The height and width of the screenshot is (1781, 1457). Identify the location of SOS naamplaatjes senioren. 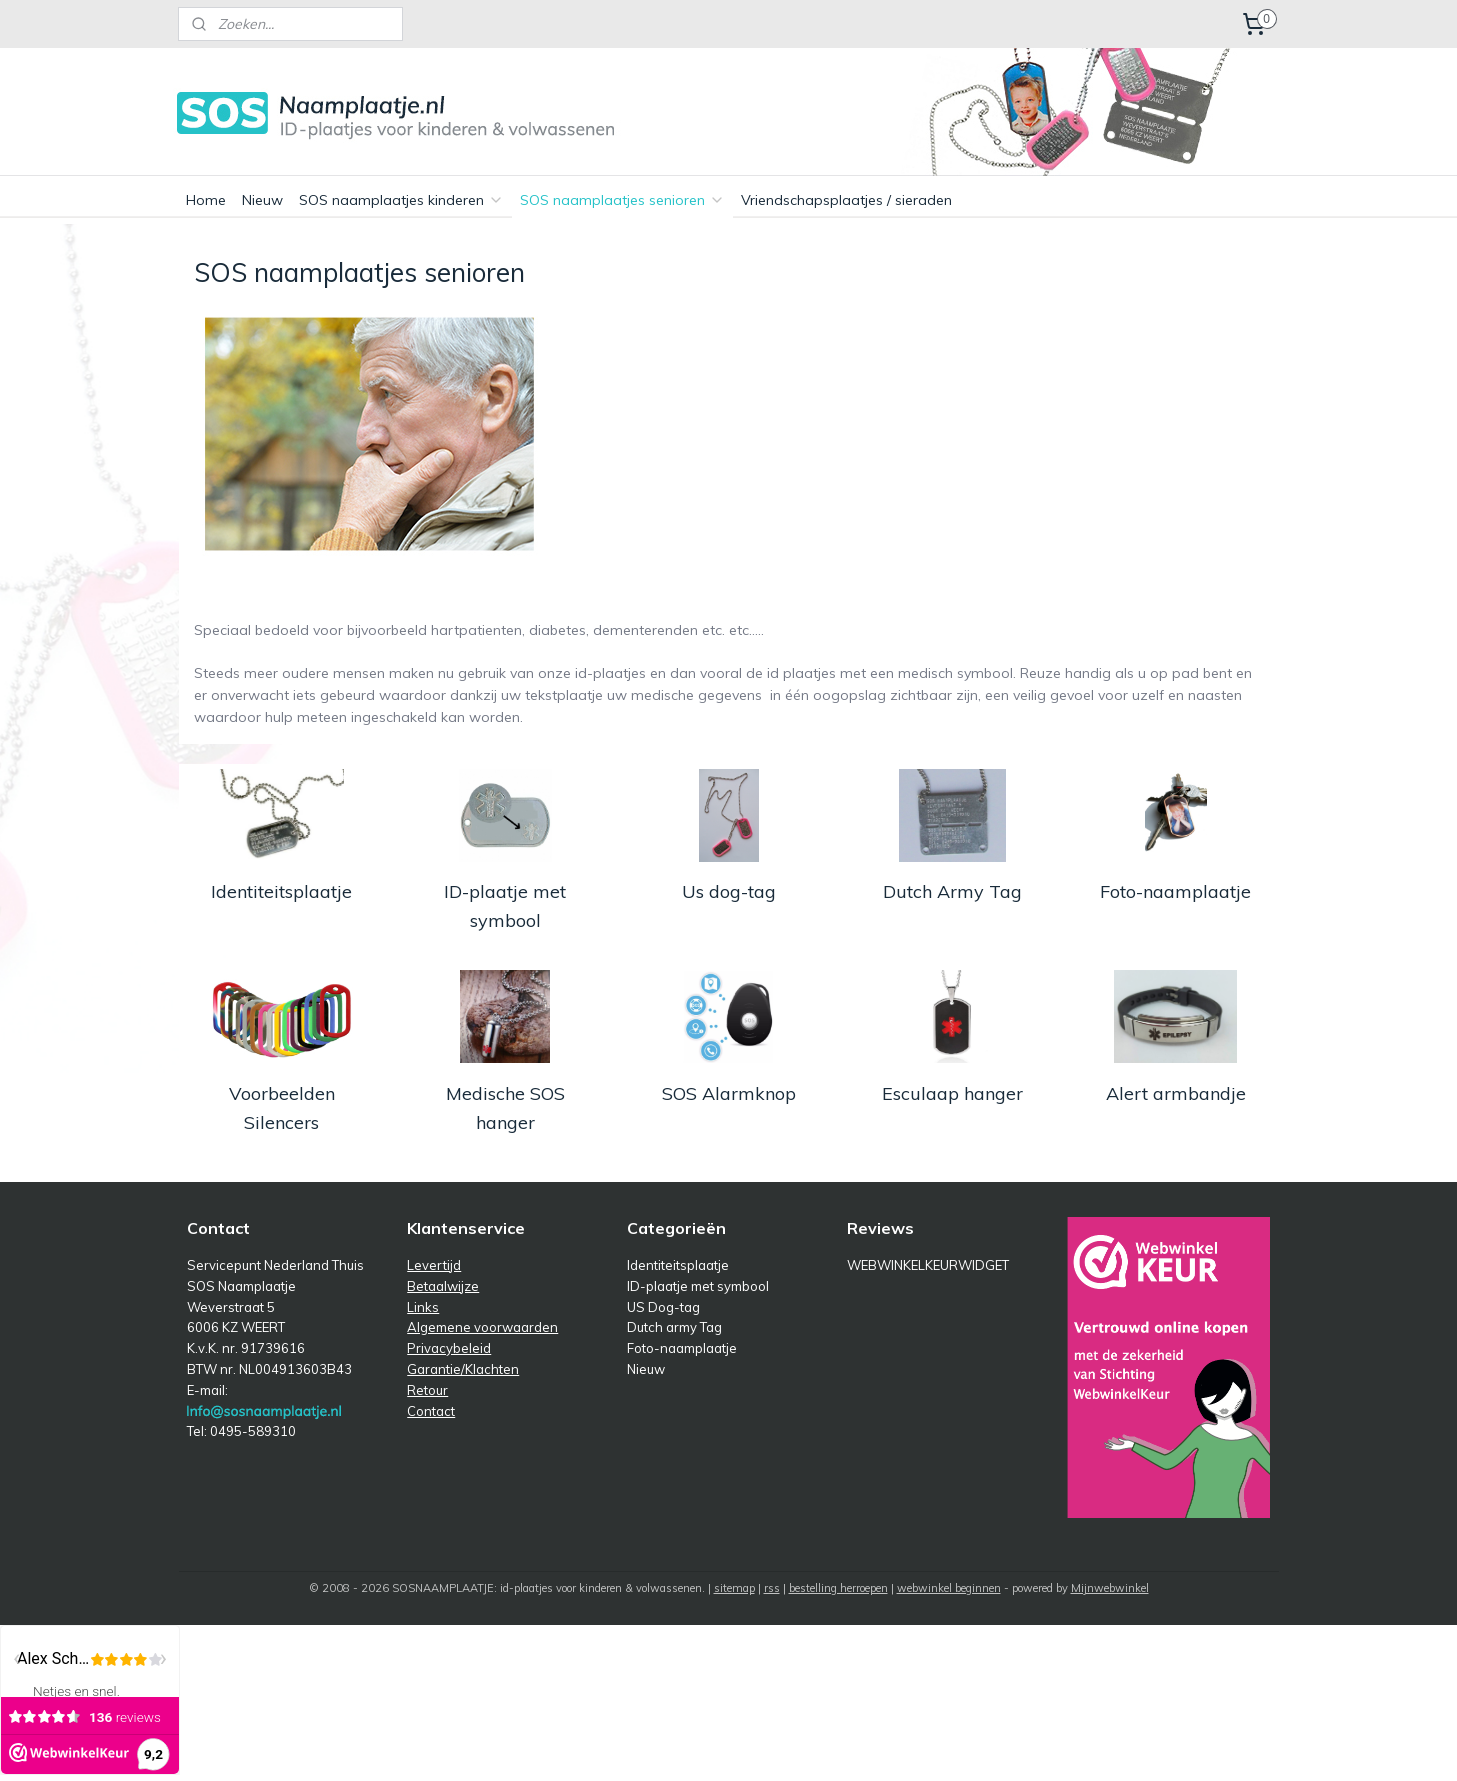
(622, 200).